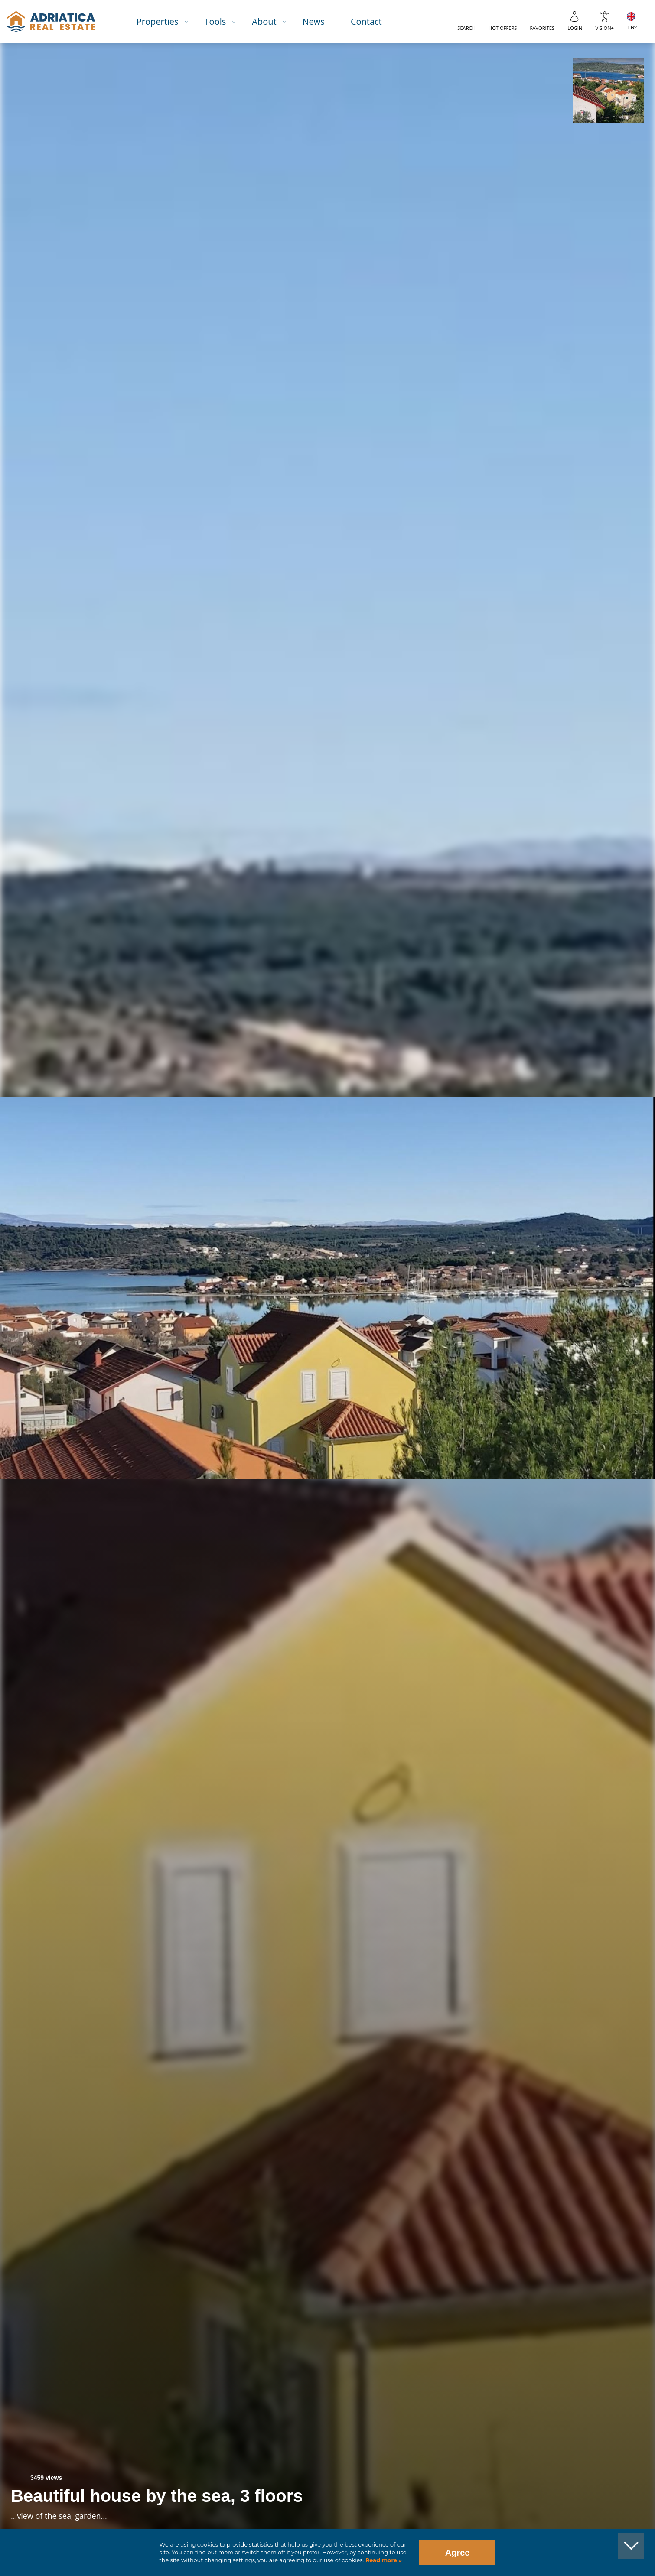 The width and height of the screenshot is (655, 2576). What do you see at coordinates (215, 21) in the screenshot?
I see `Tools` at bounding box center [215, 21].